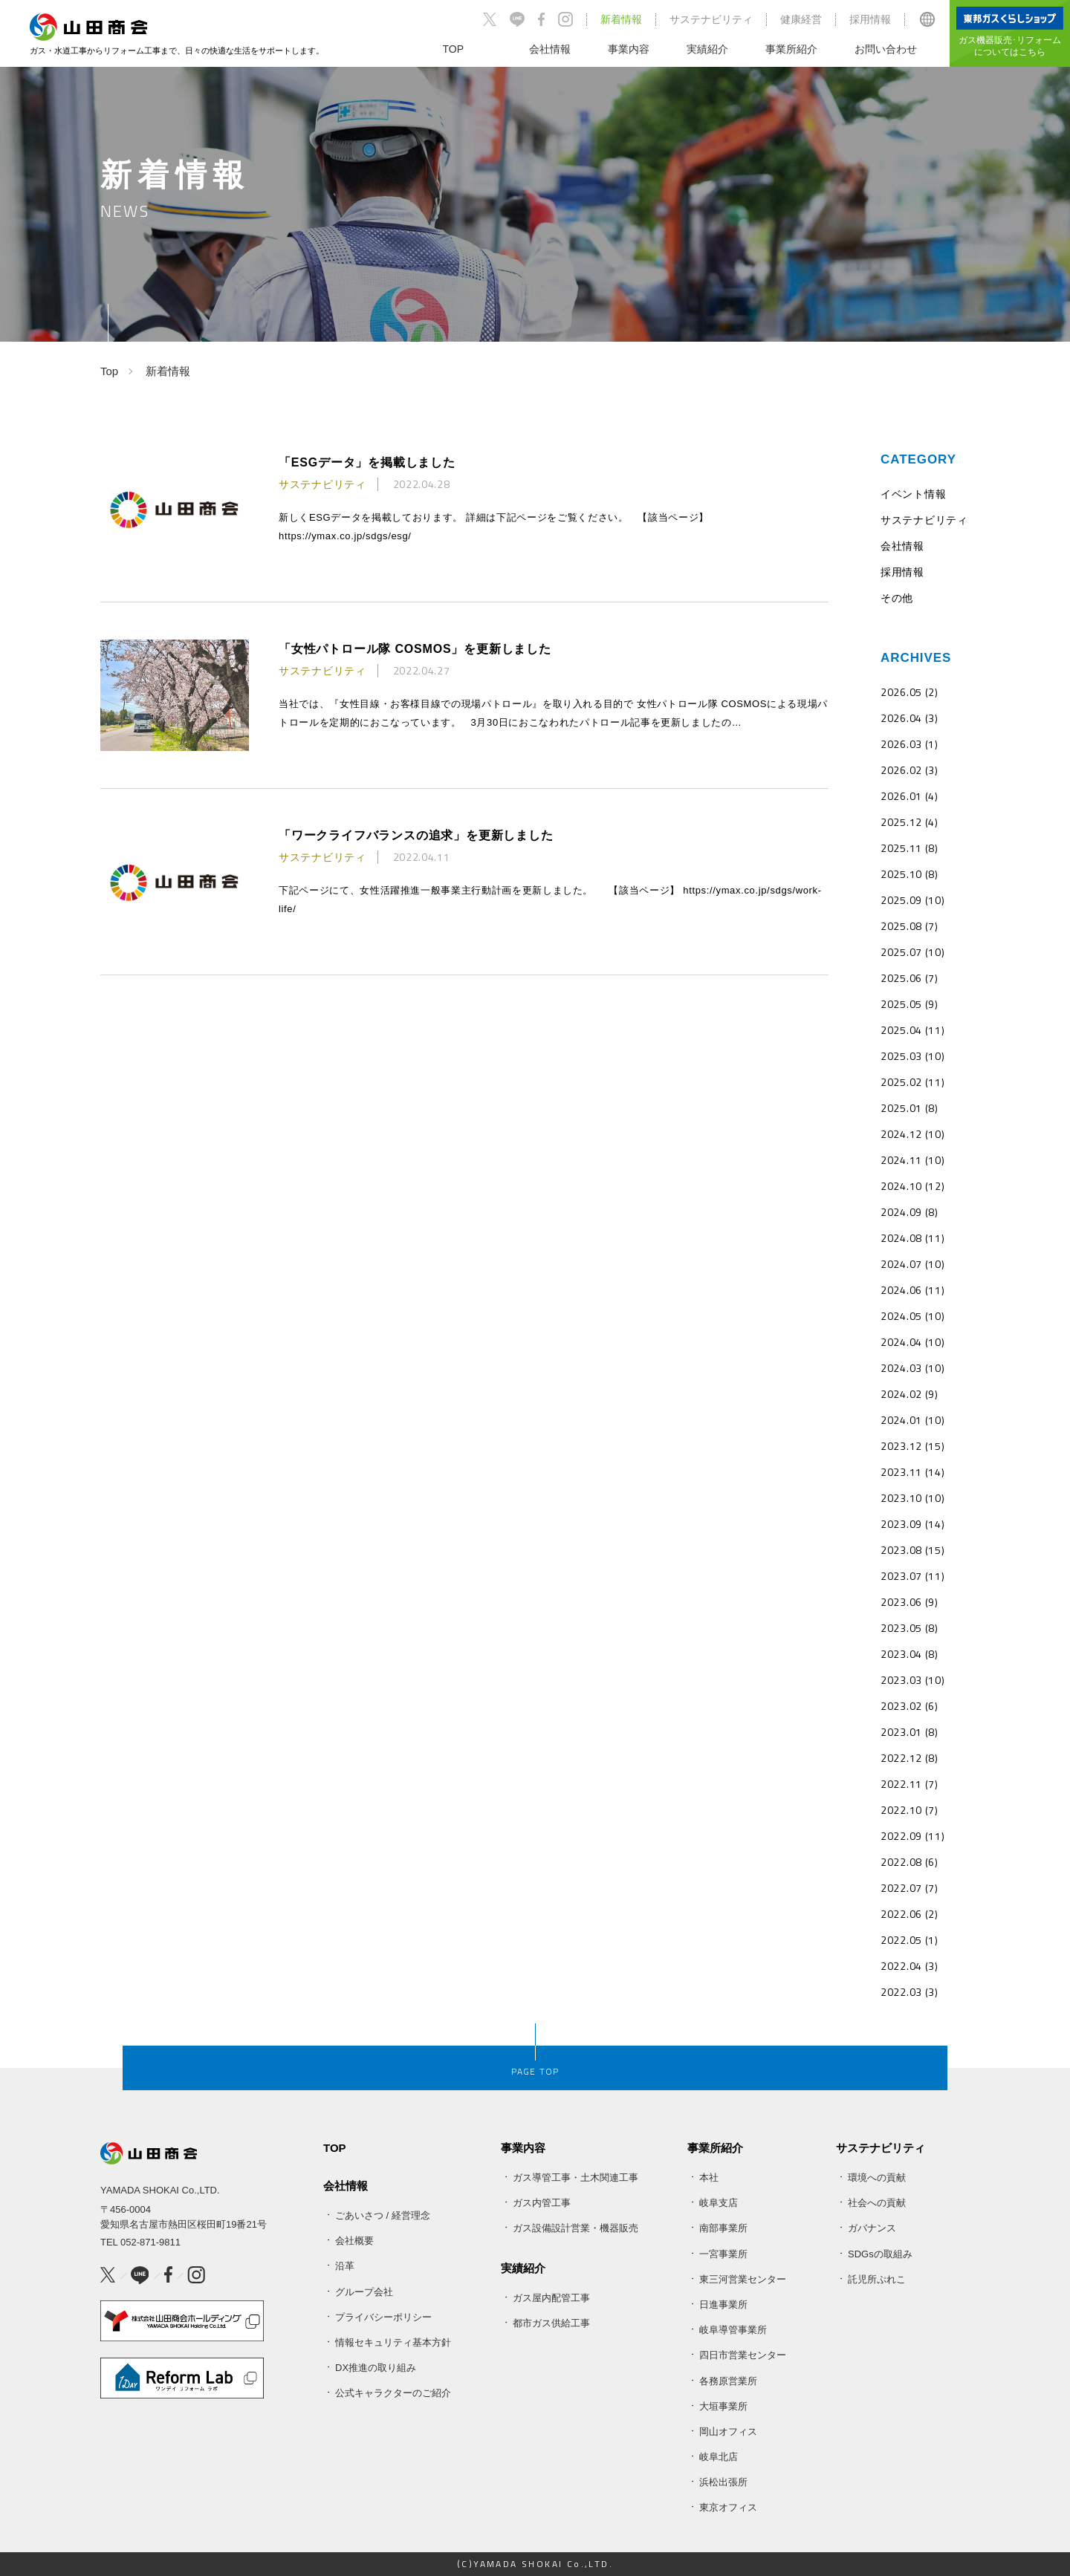  I want to click on 岐阜北店, so click(718, 2456).